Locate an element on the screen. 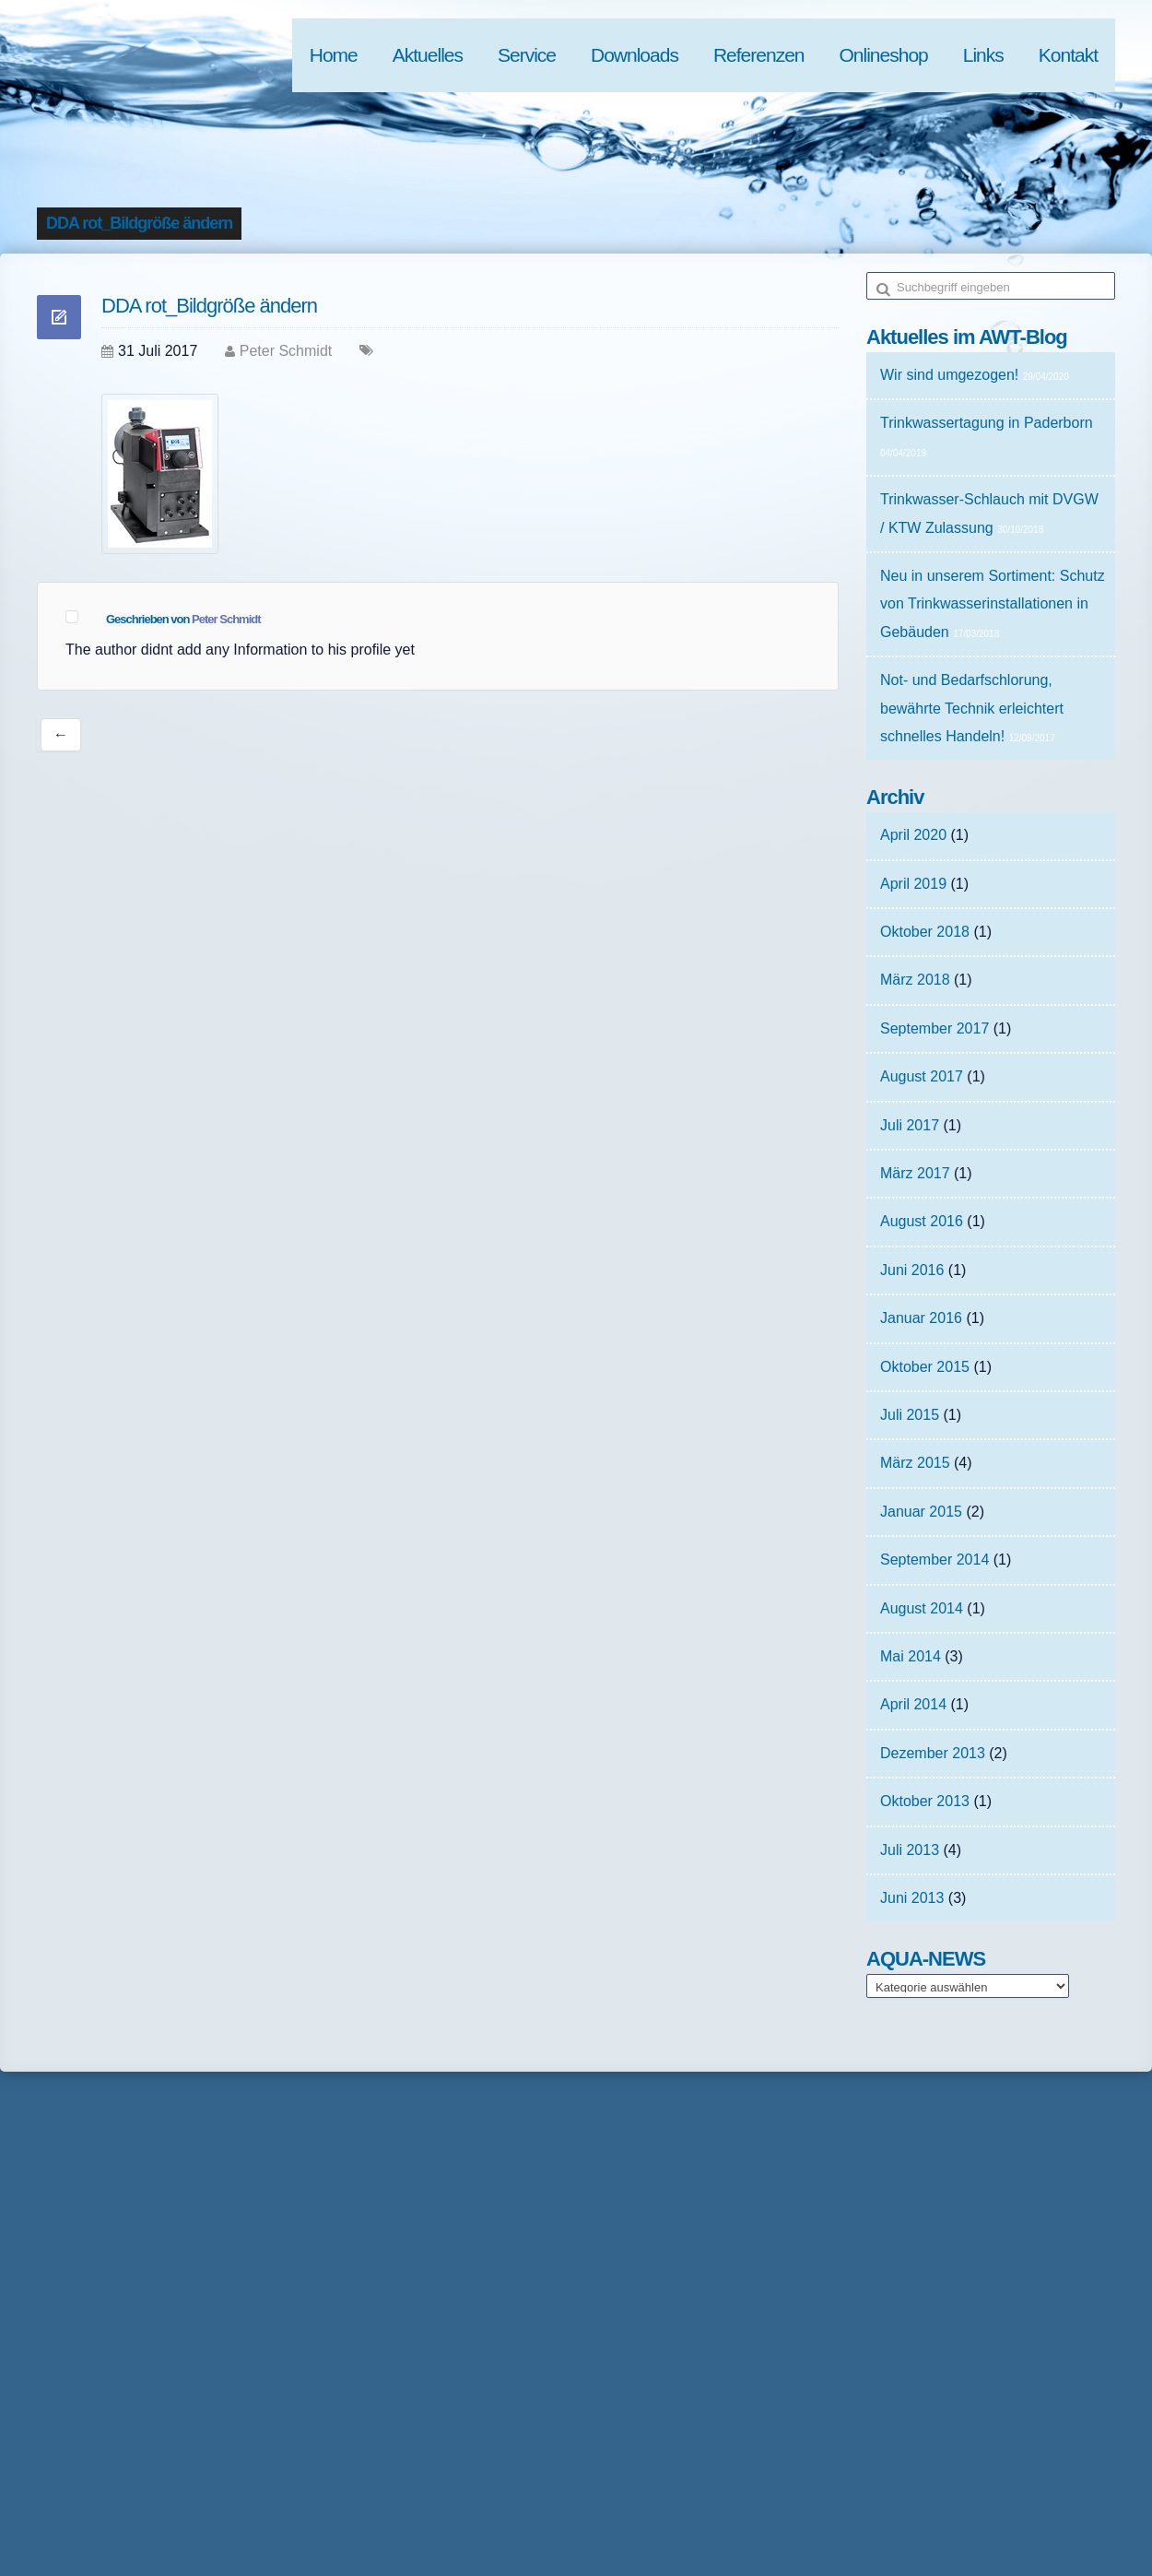 Image resolution: width=1152 pixels, height=2576 pixels. April 2014 is located at coordinates (913, 1704).